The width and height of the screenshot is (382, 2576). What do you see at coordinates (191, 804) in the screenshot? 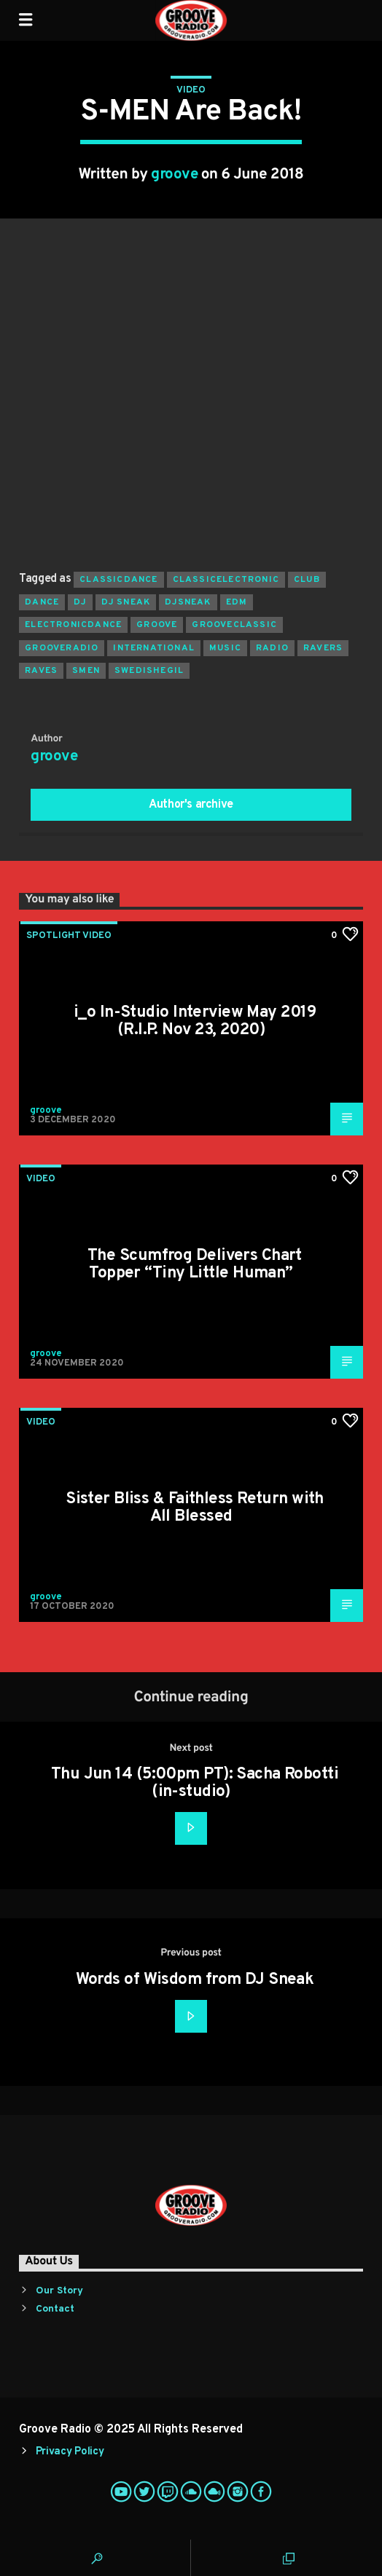
I see `Author's archive` at bounding box center [191, 804].